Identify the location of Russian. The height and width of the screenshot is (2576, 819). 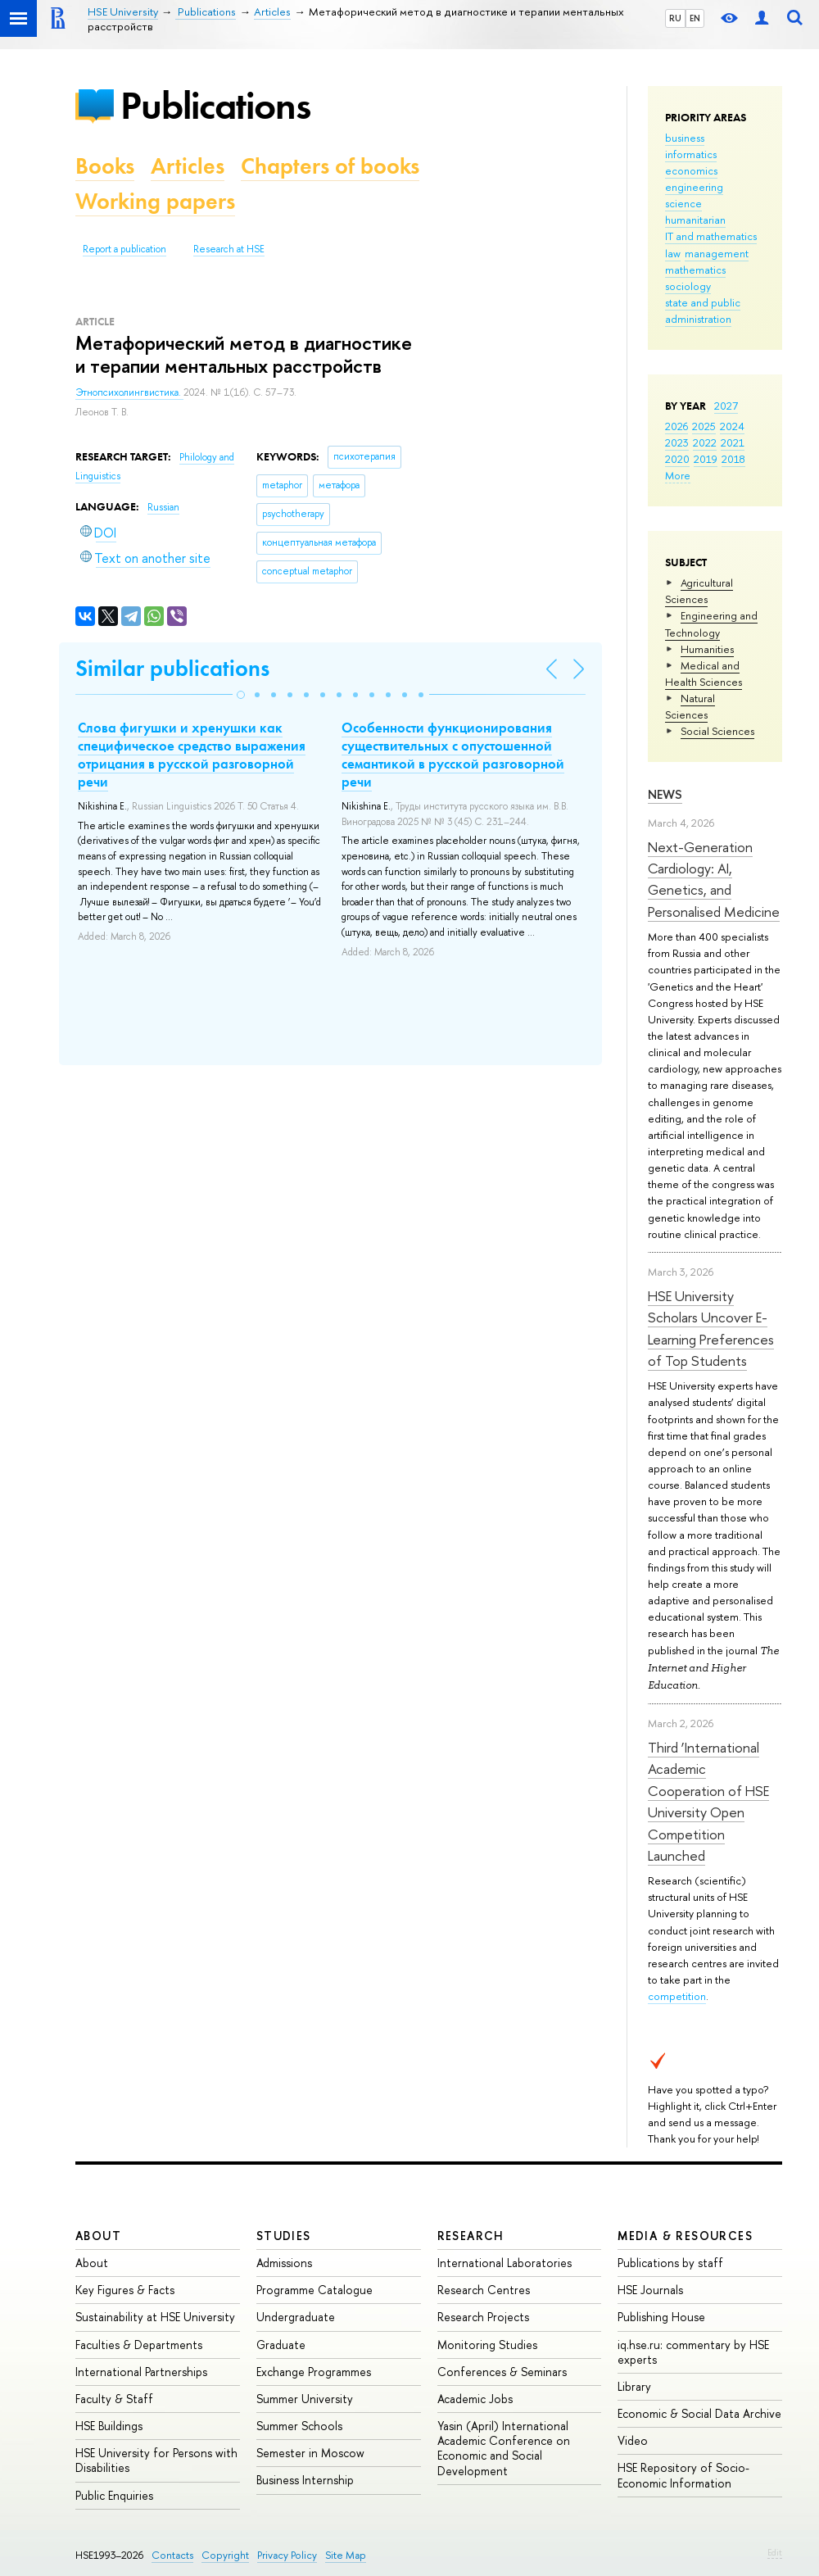
(163, 507).